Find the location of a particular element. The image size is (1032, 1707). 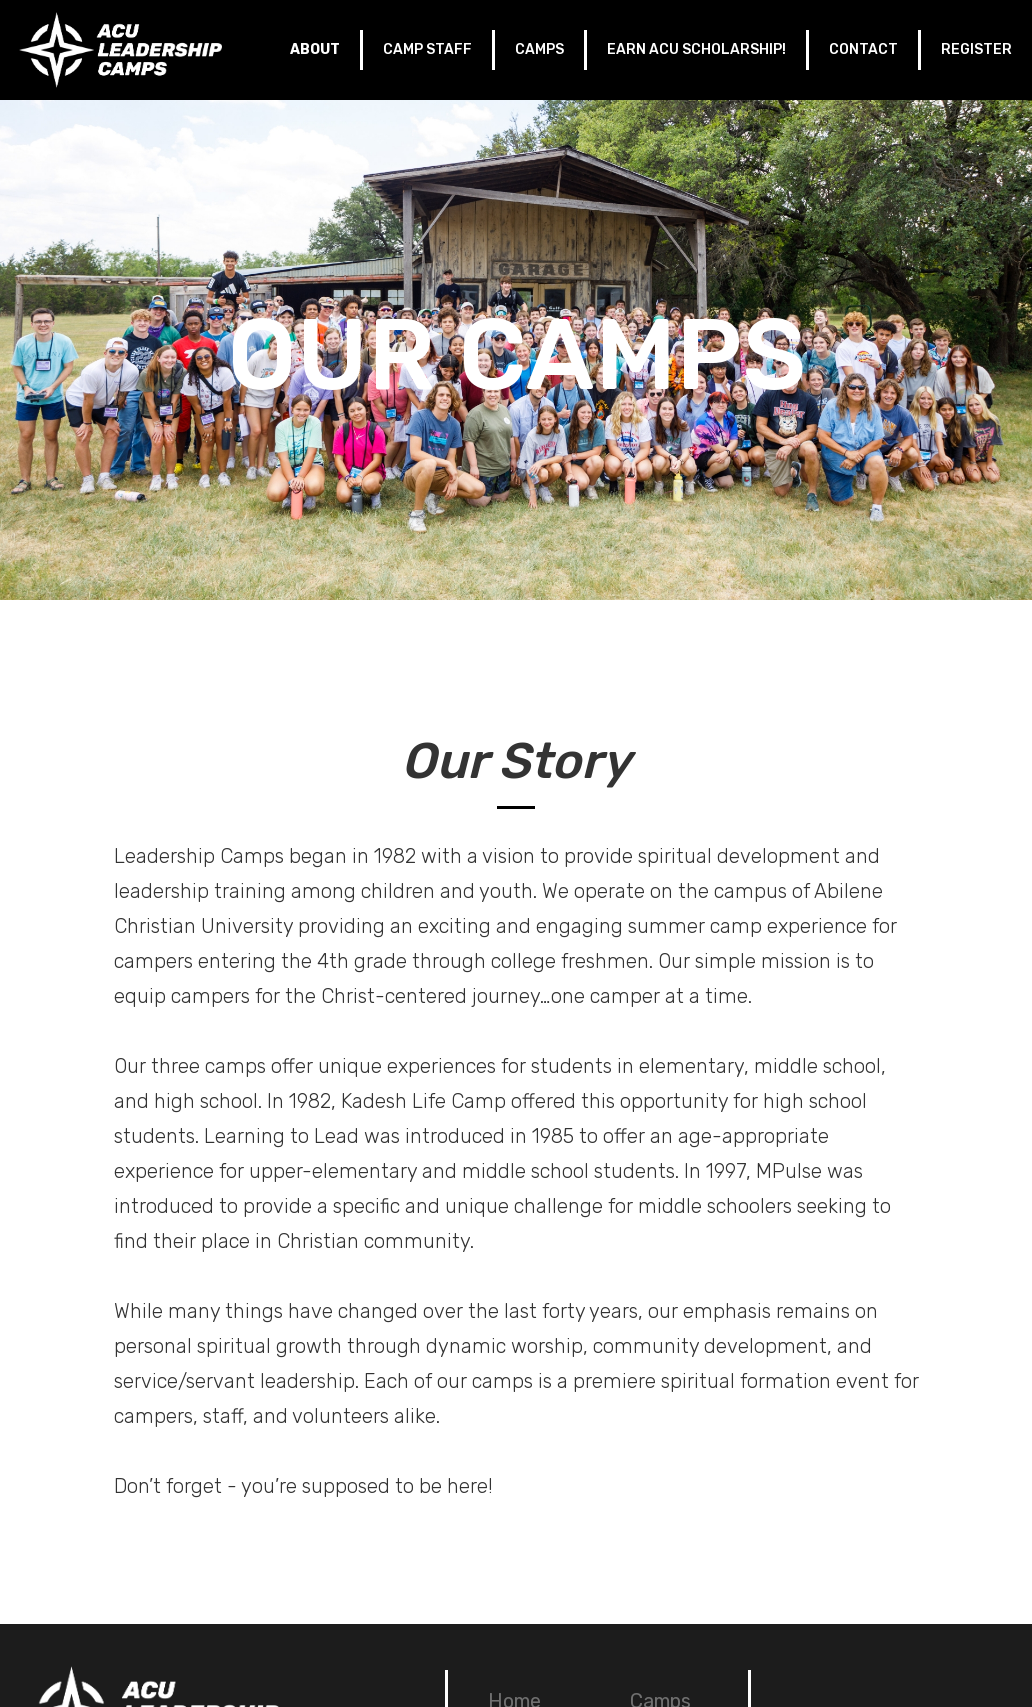

[button] is located at coordinates (316, 50).